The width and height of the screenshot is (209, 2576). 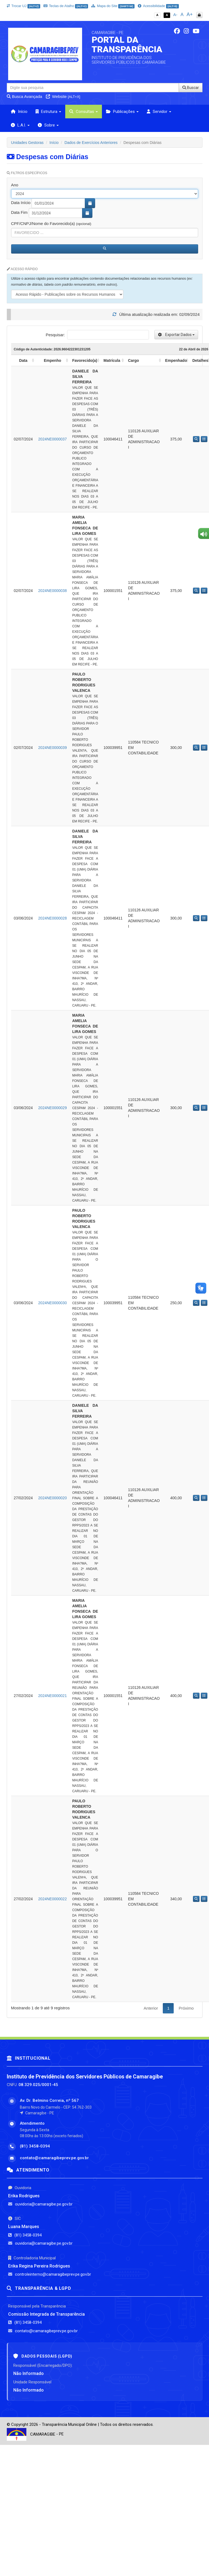 I want to click on Unidades Gestoras, so click(x=27, y=142).